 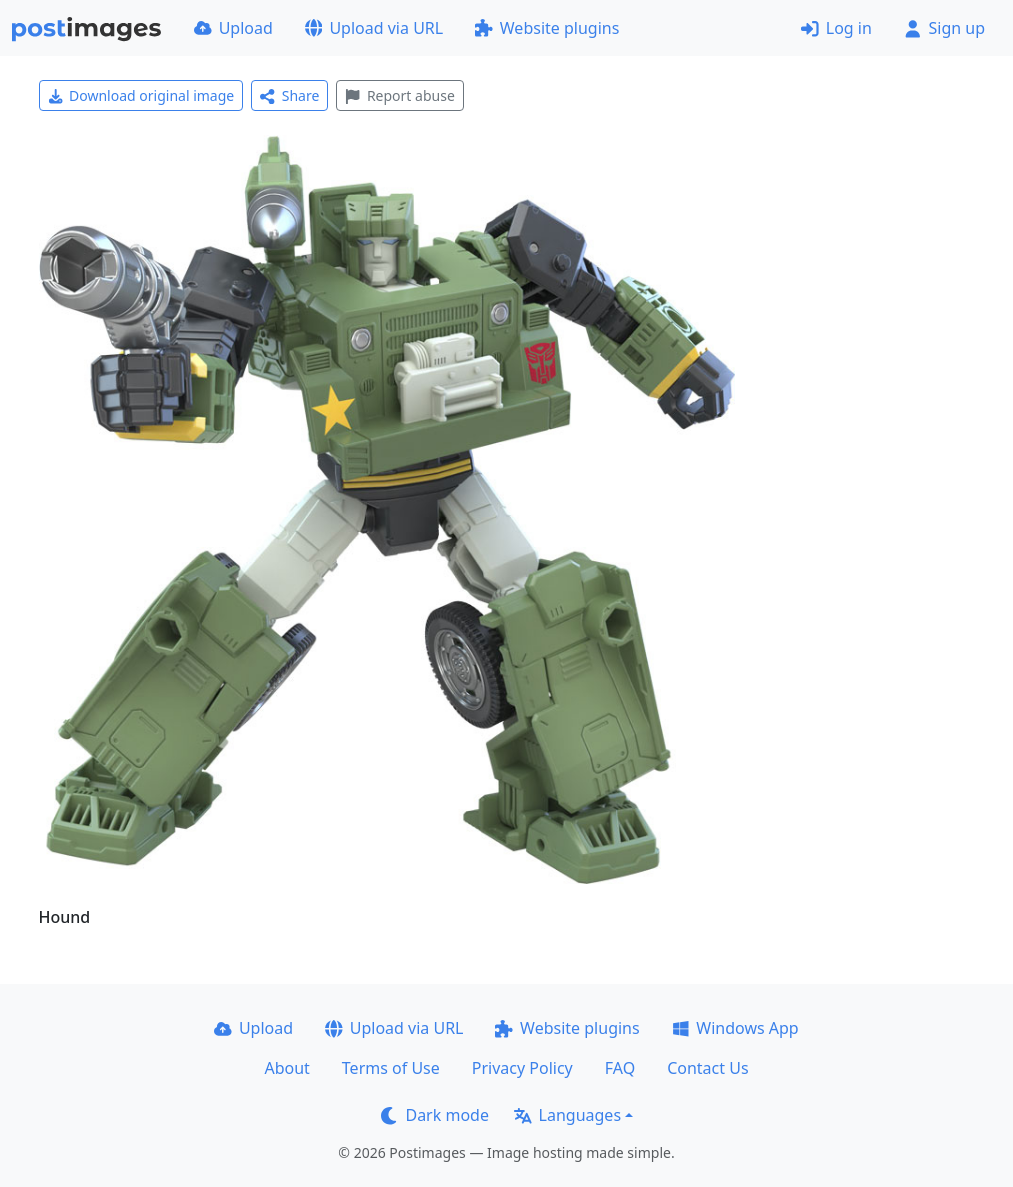 I want to click on Contact Us, so click(x=707, y=1068).